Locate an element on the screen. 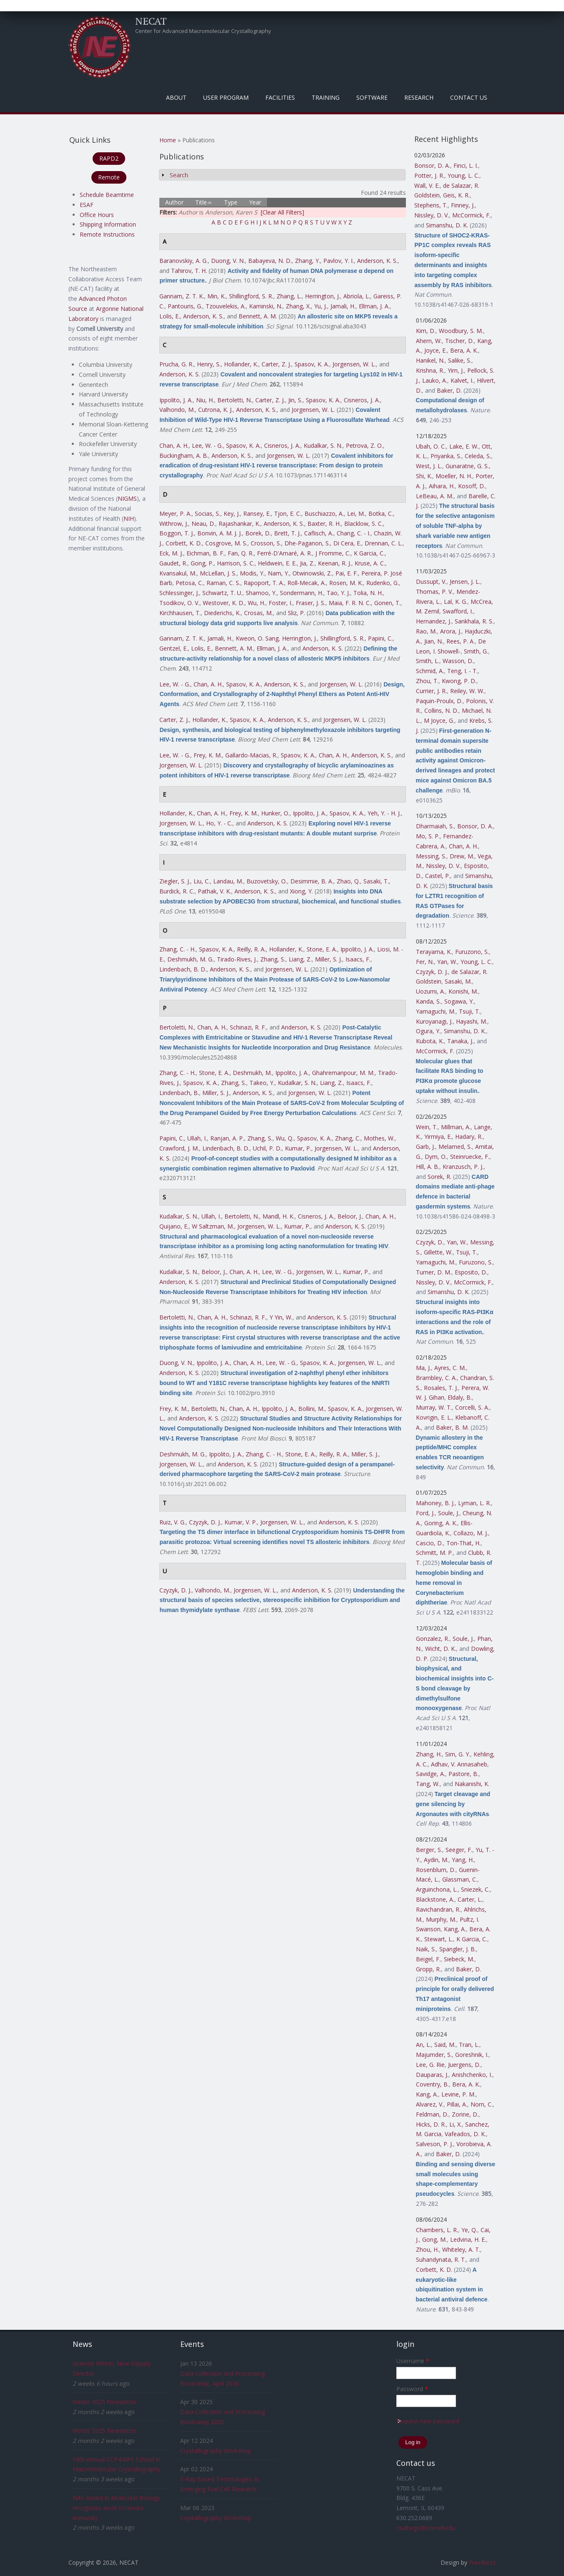  Hunker, O. is located at coordinates (275, 813).